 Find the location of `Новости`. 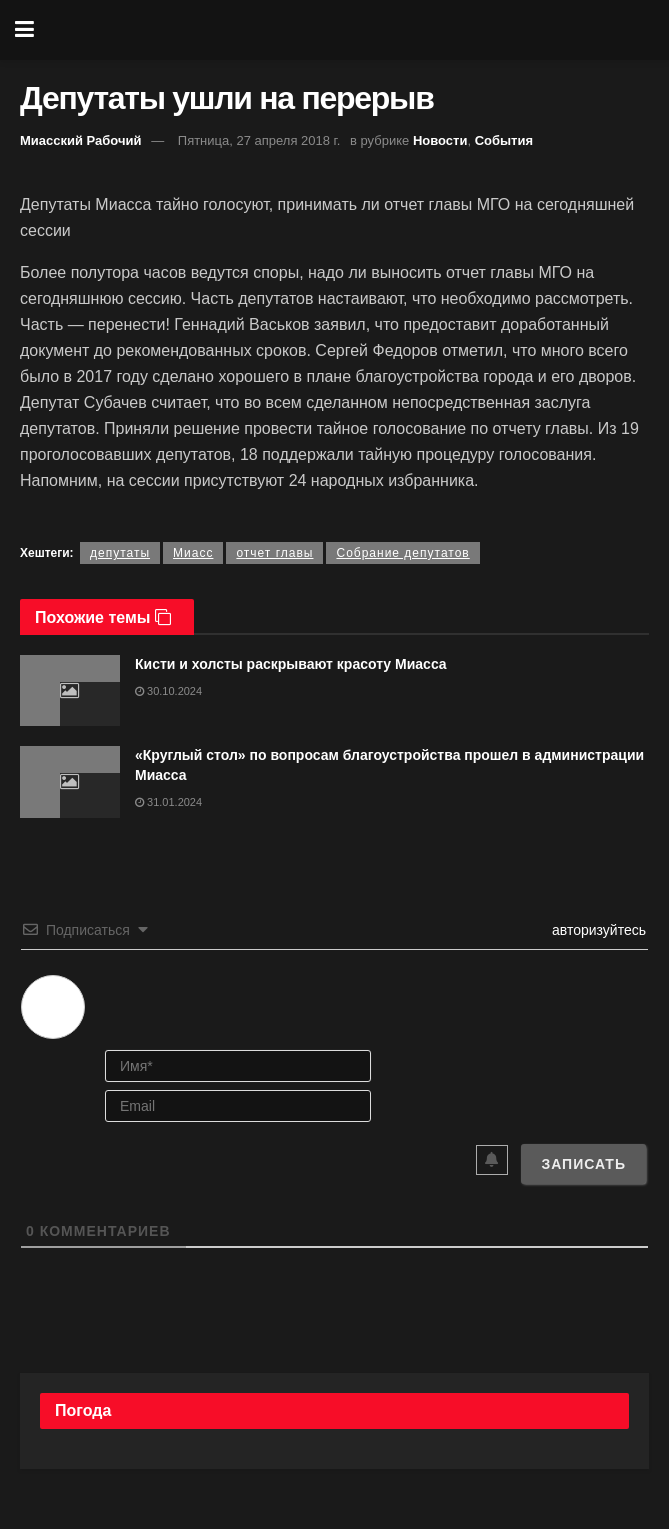

Новости is located at coordinates (440, 140).